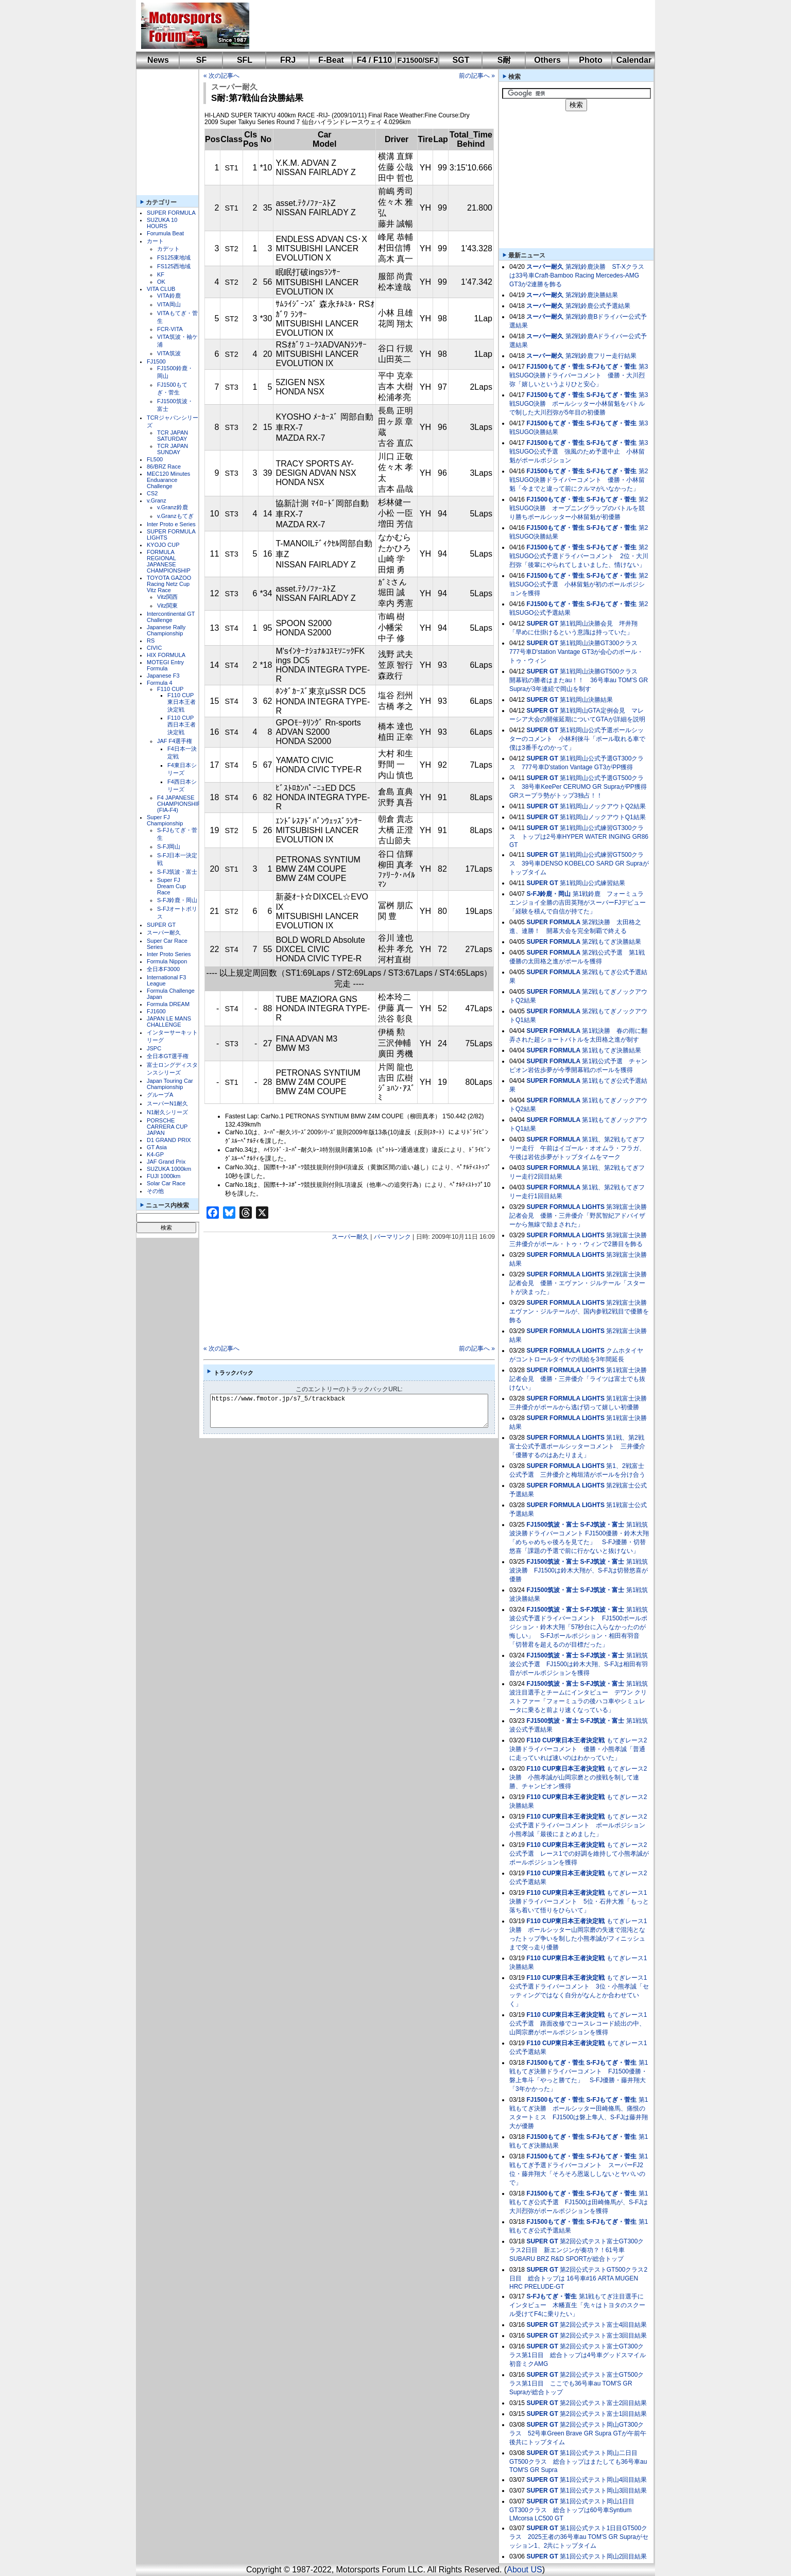 The height and width of the screenshot is (2576, 791). I want to click on 第3戦SUGO決勝ドライバーコメント 優勝・大川烈弥「嬉しいというよりひと安心」, so click(578, 375).